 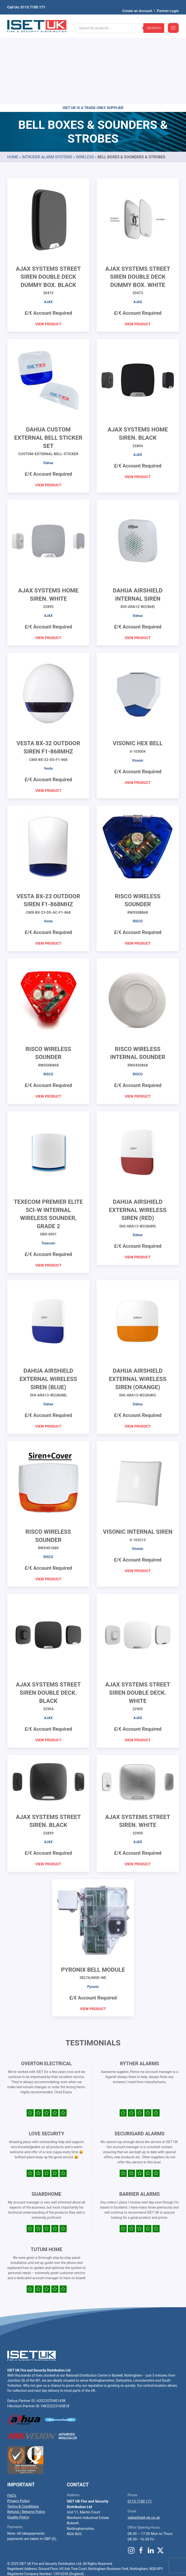 What do you see at coordinates (23, 2431) in the screenshot?
I see `Terms & Conditions` at bounding box center [23, 2431].